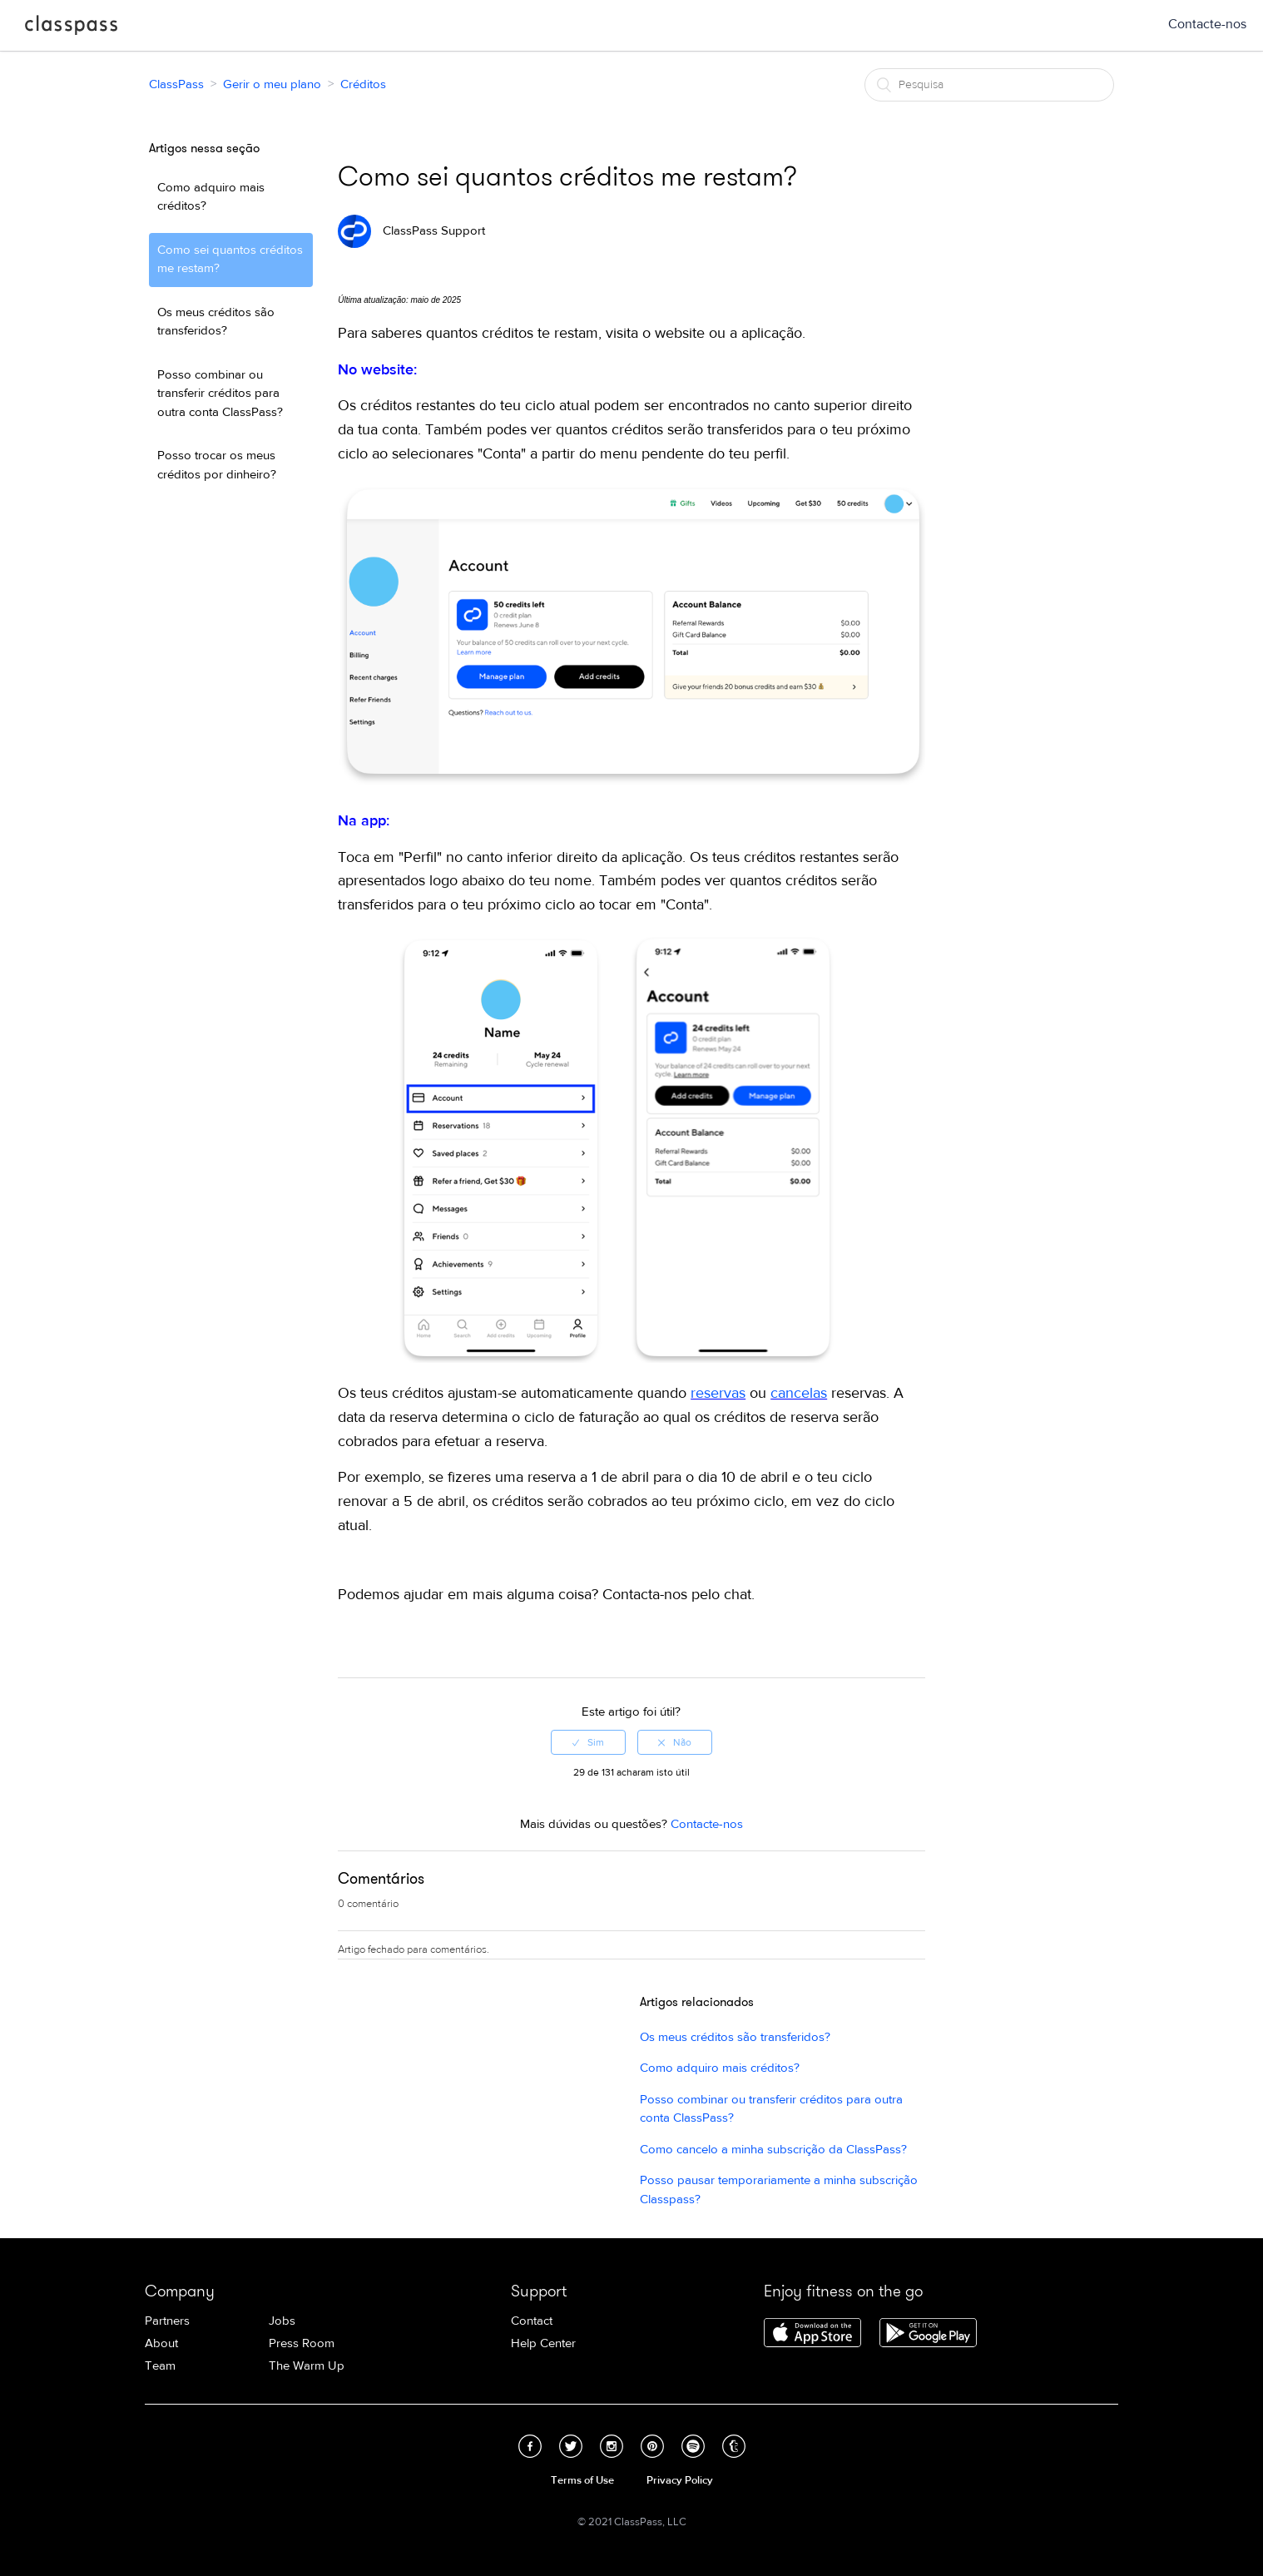 This screenshot has width=1263, height=2576. I want to click on Contact, so click(531, 2321).